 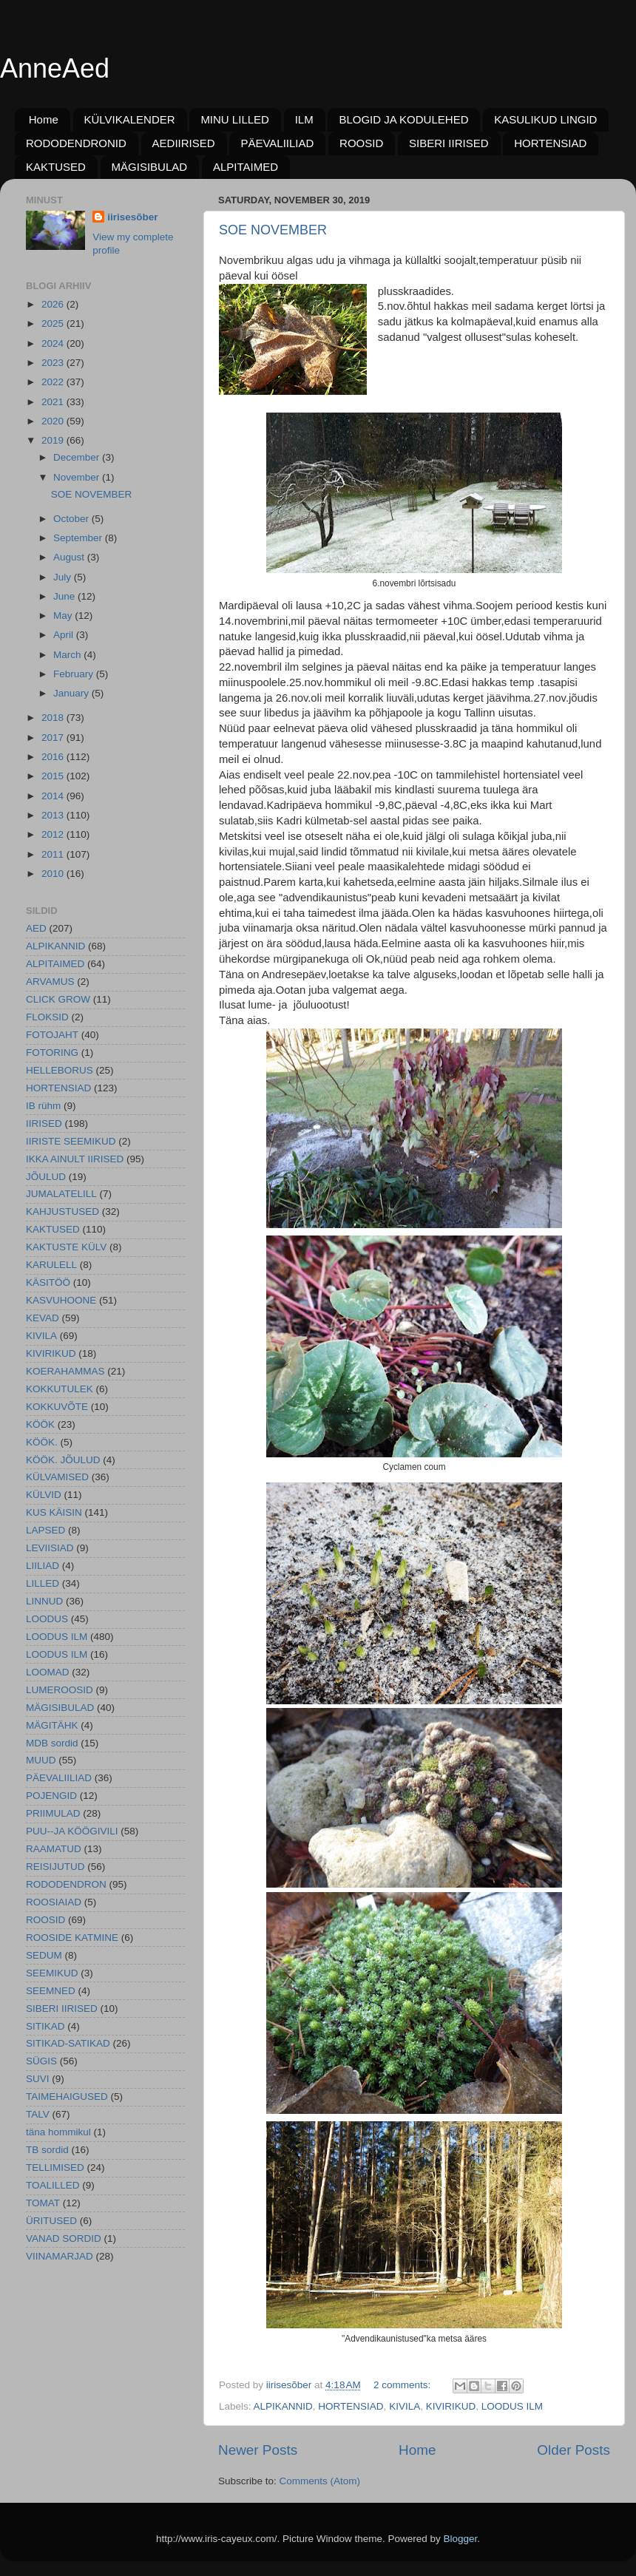 I want to click on KÖÖK., so click(x=42, y=1442).